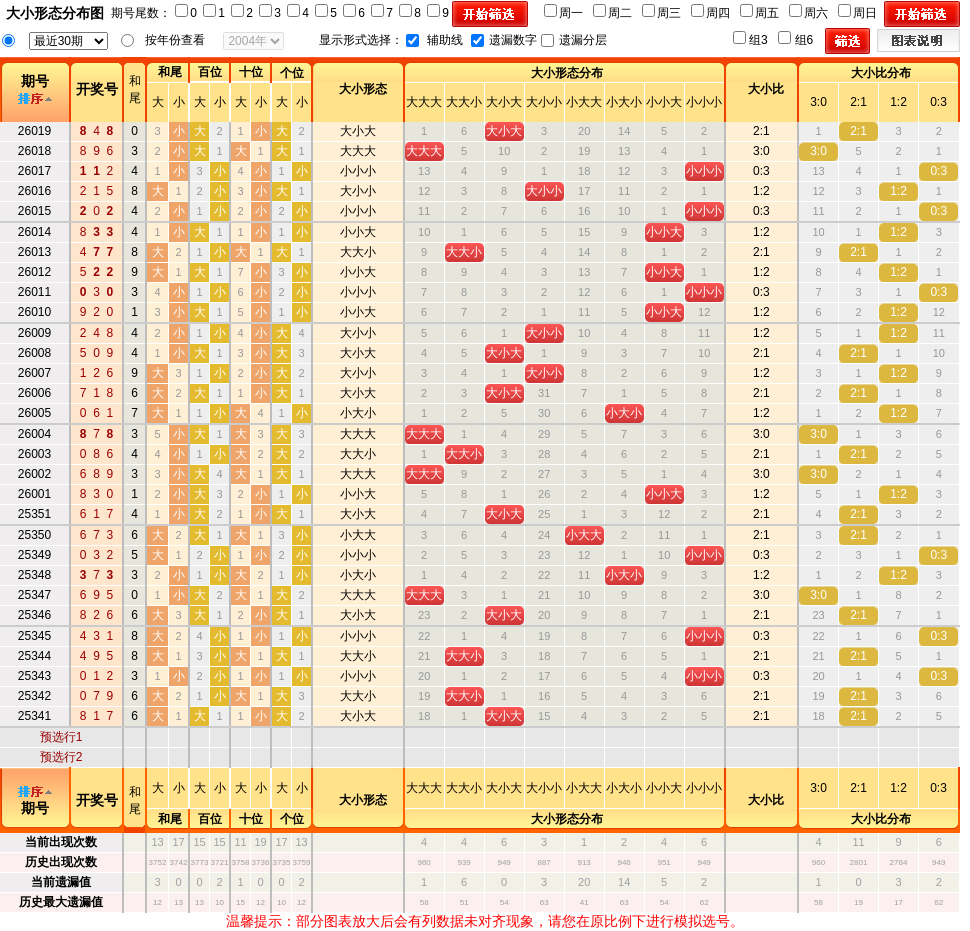  I want to click on 26006, so click(34, 393).